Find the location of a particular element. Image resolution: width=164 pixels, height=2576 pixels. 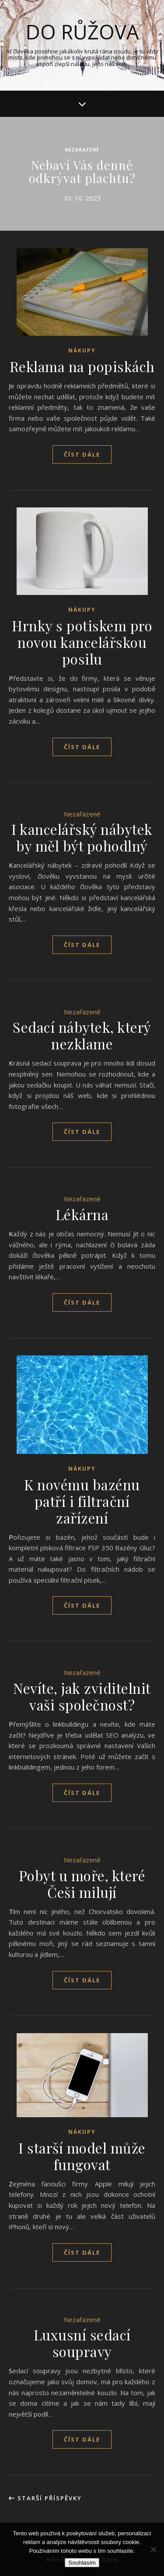

Hrnky s potiskem pro novou kancelářskou posilu is located at coordinates (82, 642).